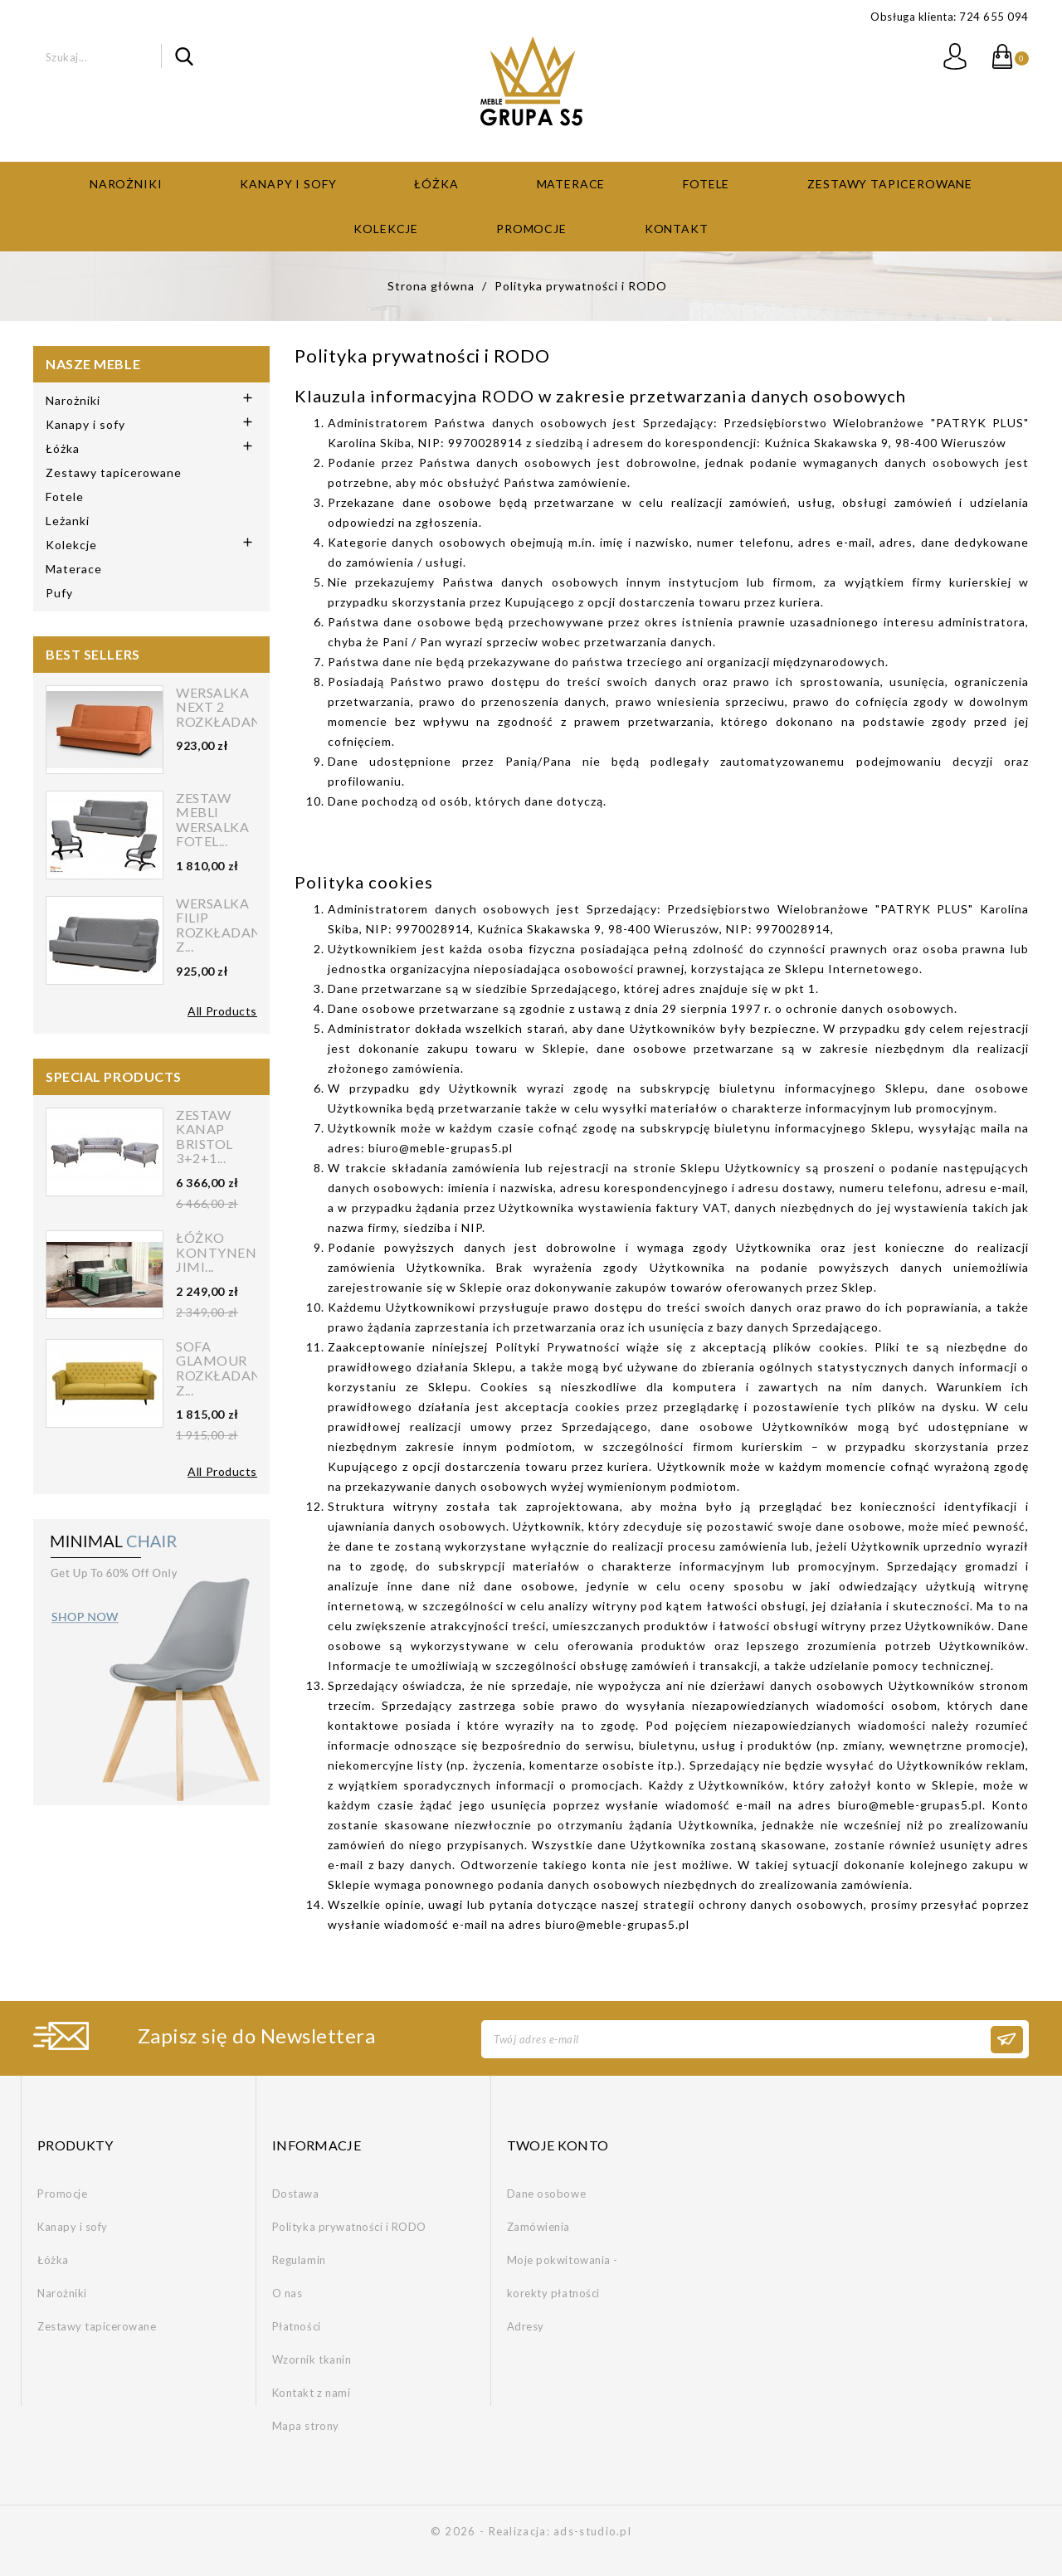 The image size is (1062, 2576). What do you see at coordinates (59, 591) in the screenshot?
I see `Pufy` at bounding box center [59, 591].